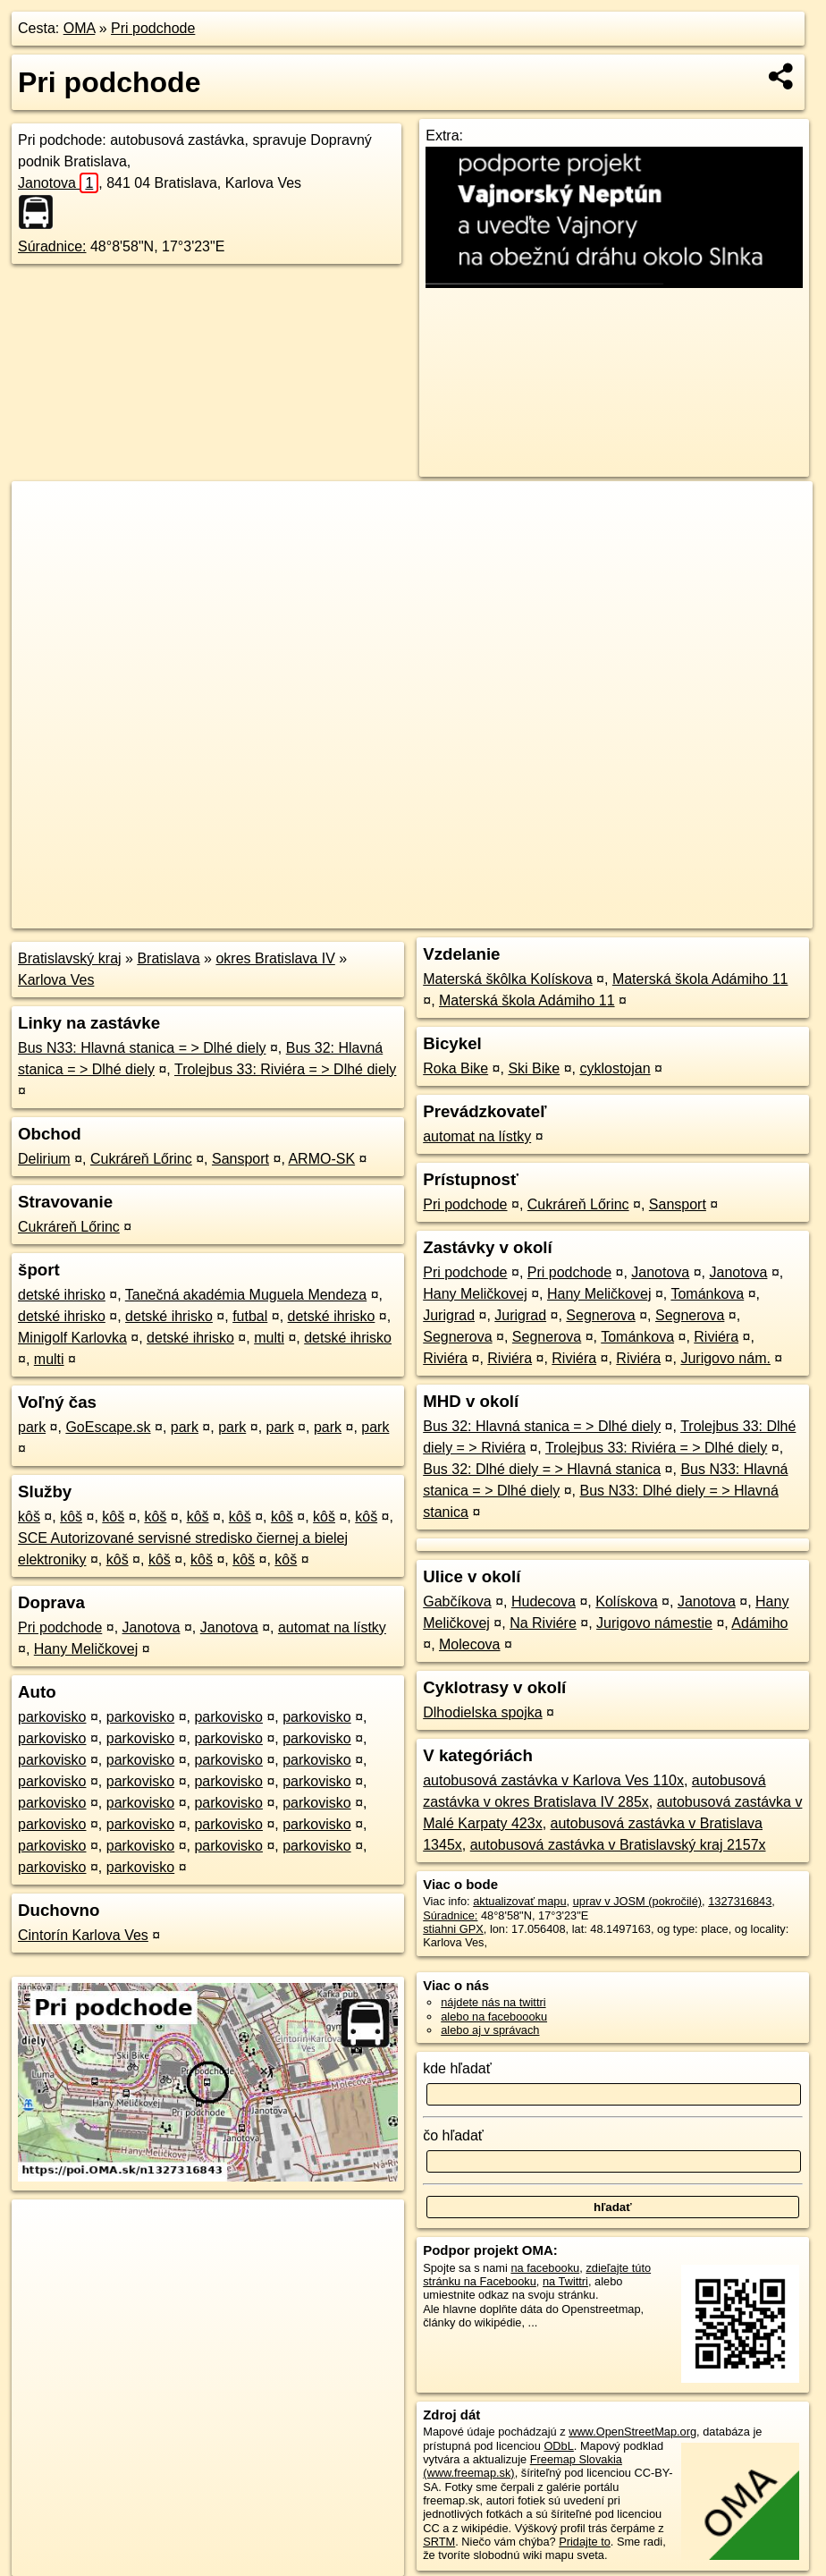 The width and height of the screenshot is (826, 2576). I want to click on Gabčíkova, so click(457, 1601).